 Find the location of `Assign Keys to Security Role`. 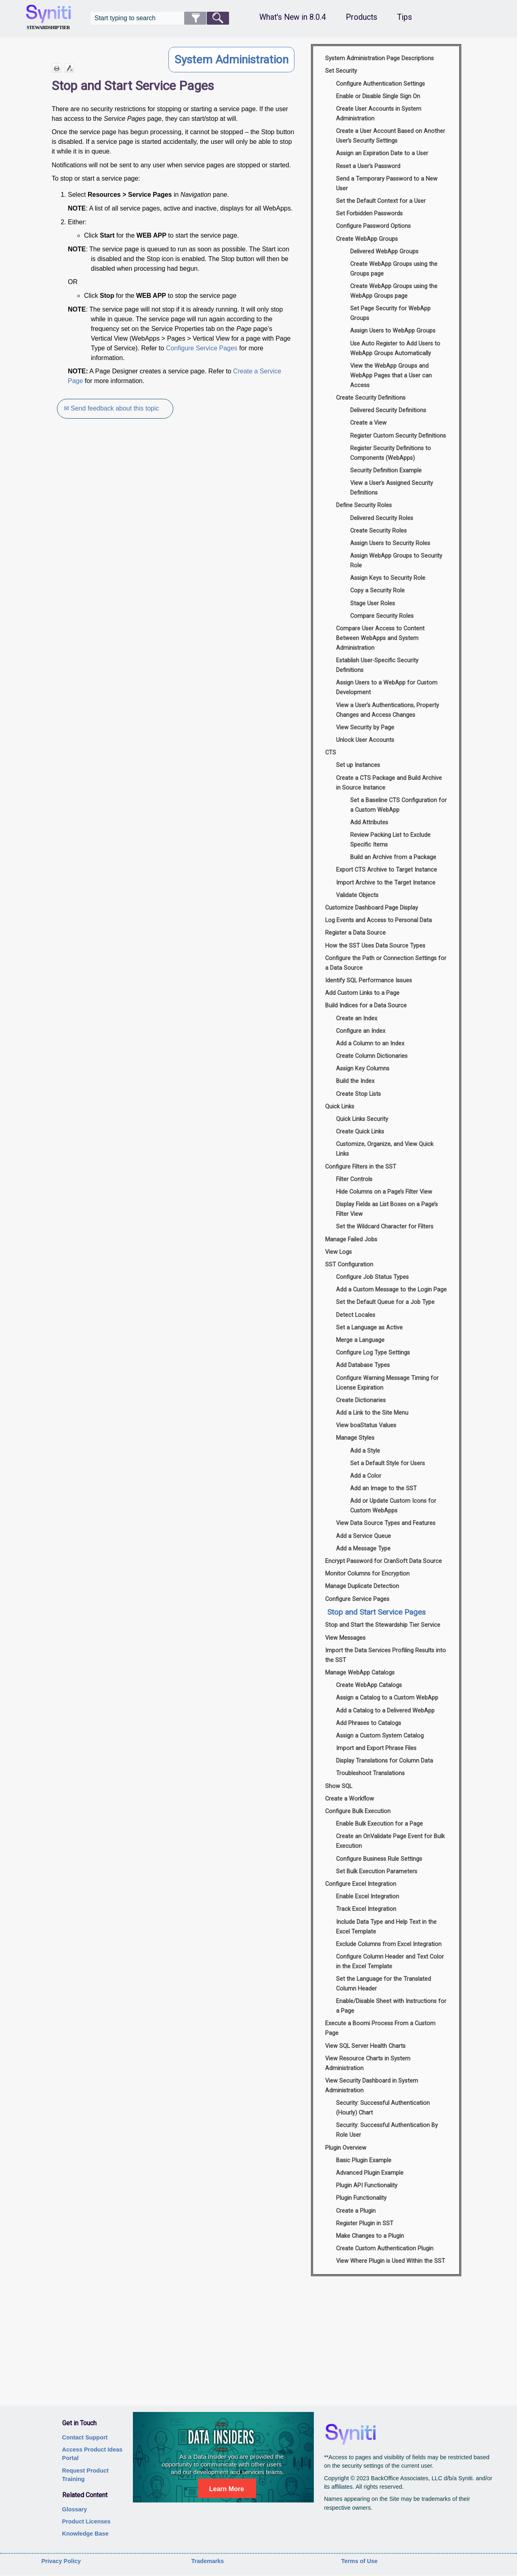

Assign Keys to Security Role is located at coordinates (387, 578).